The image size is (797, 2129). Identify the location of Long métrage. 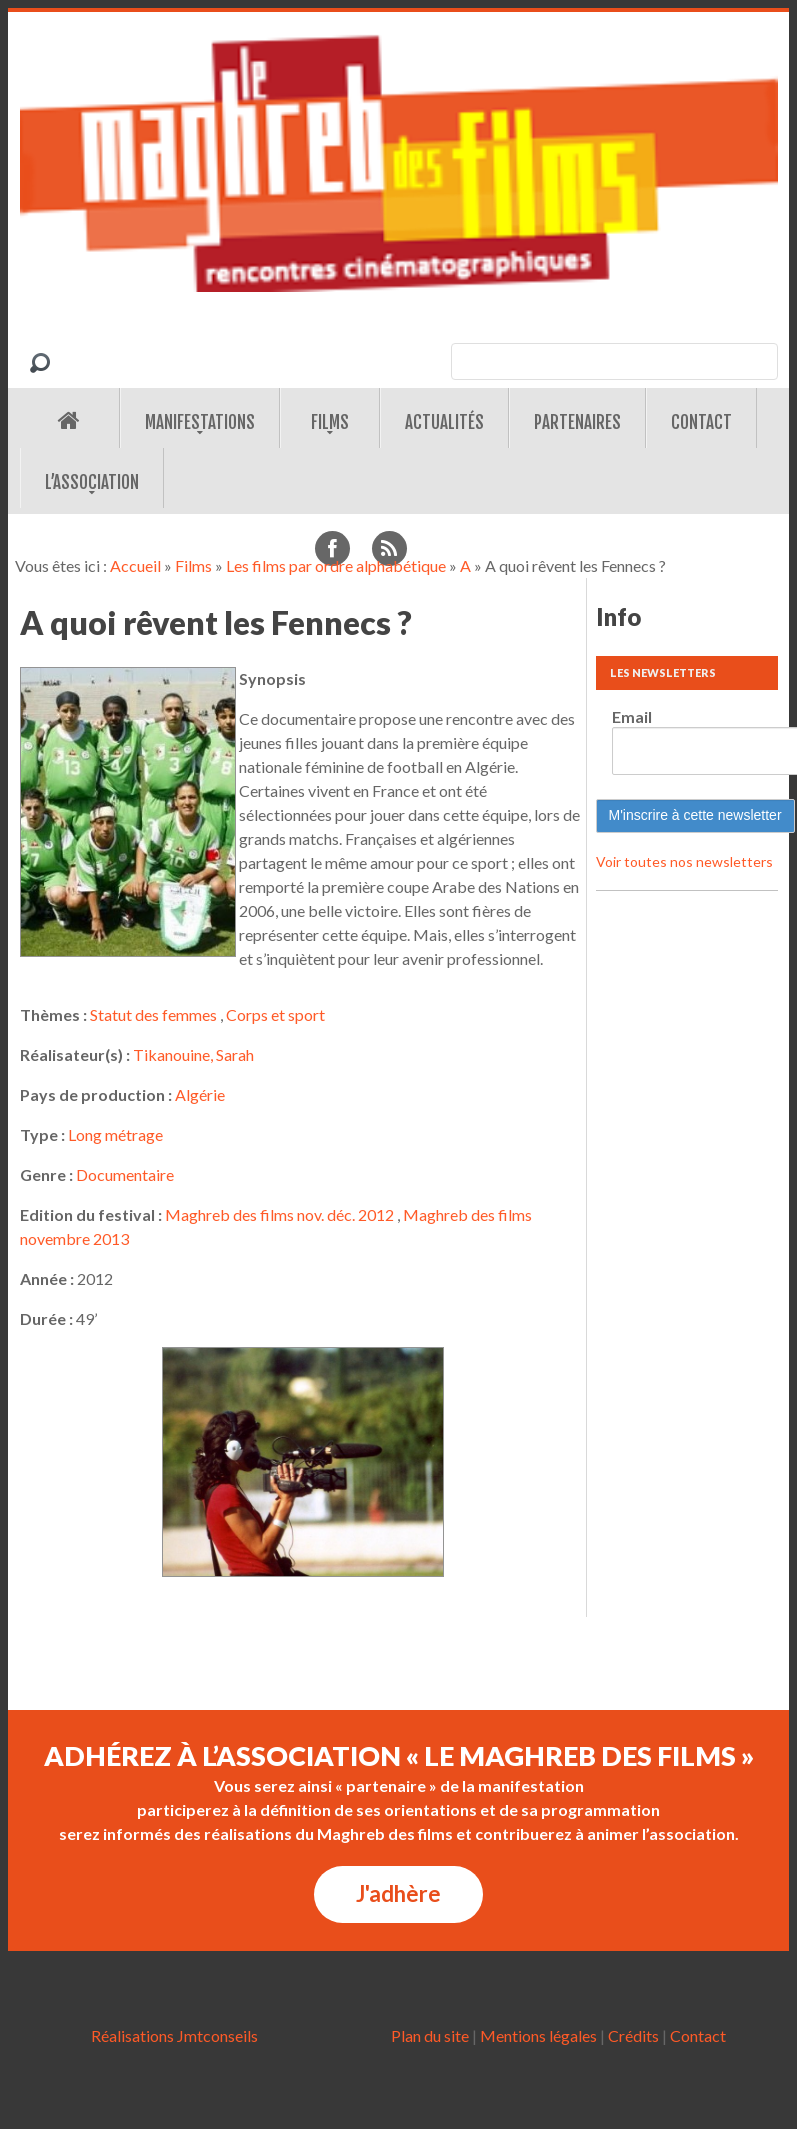
(115, 1134).